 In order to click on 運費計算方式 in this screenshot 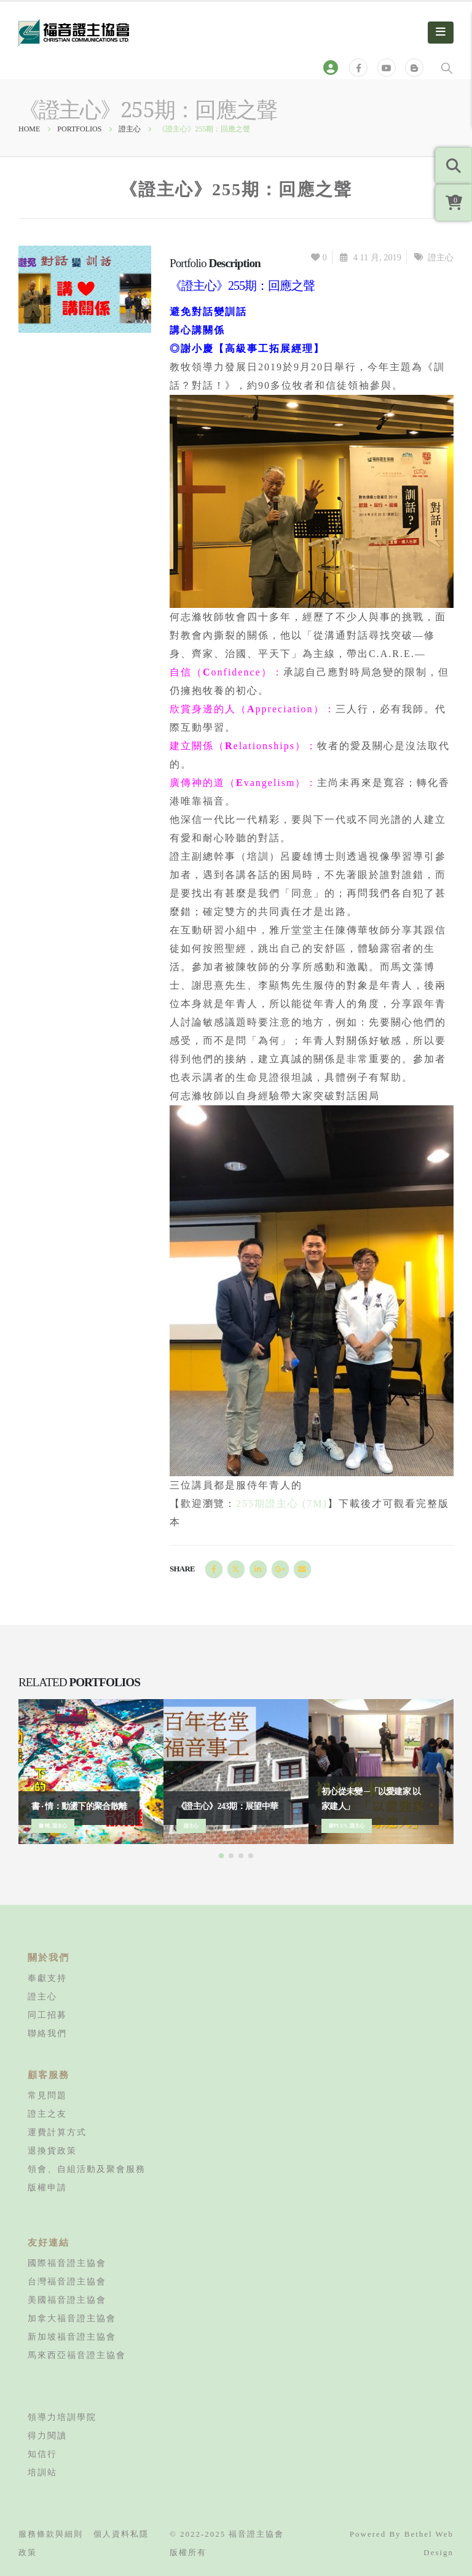, I will do `click(57, 2132)`.